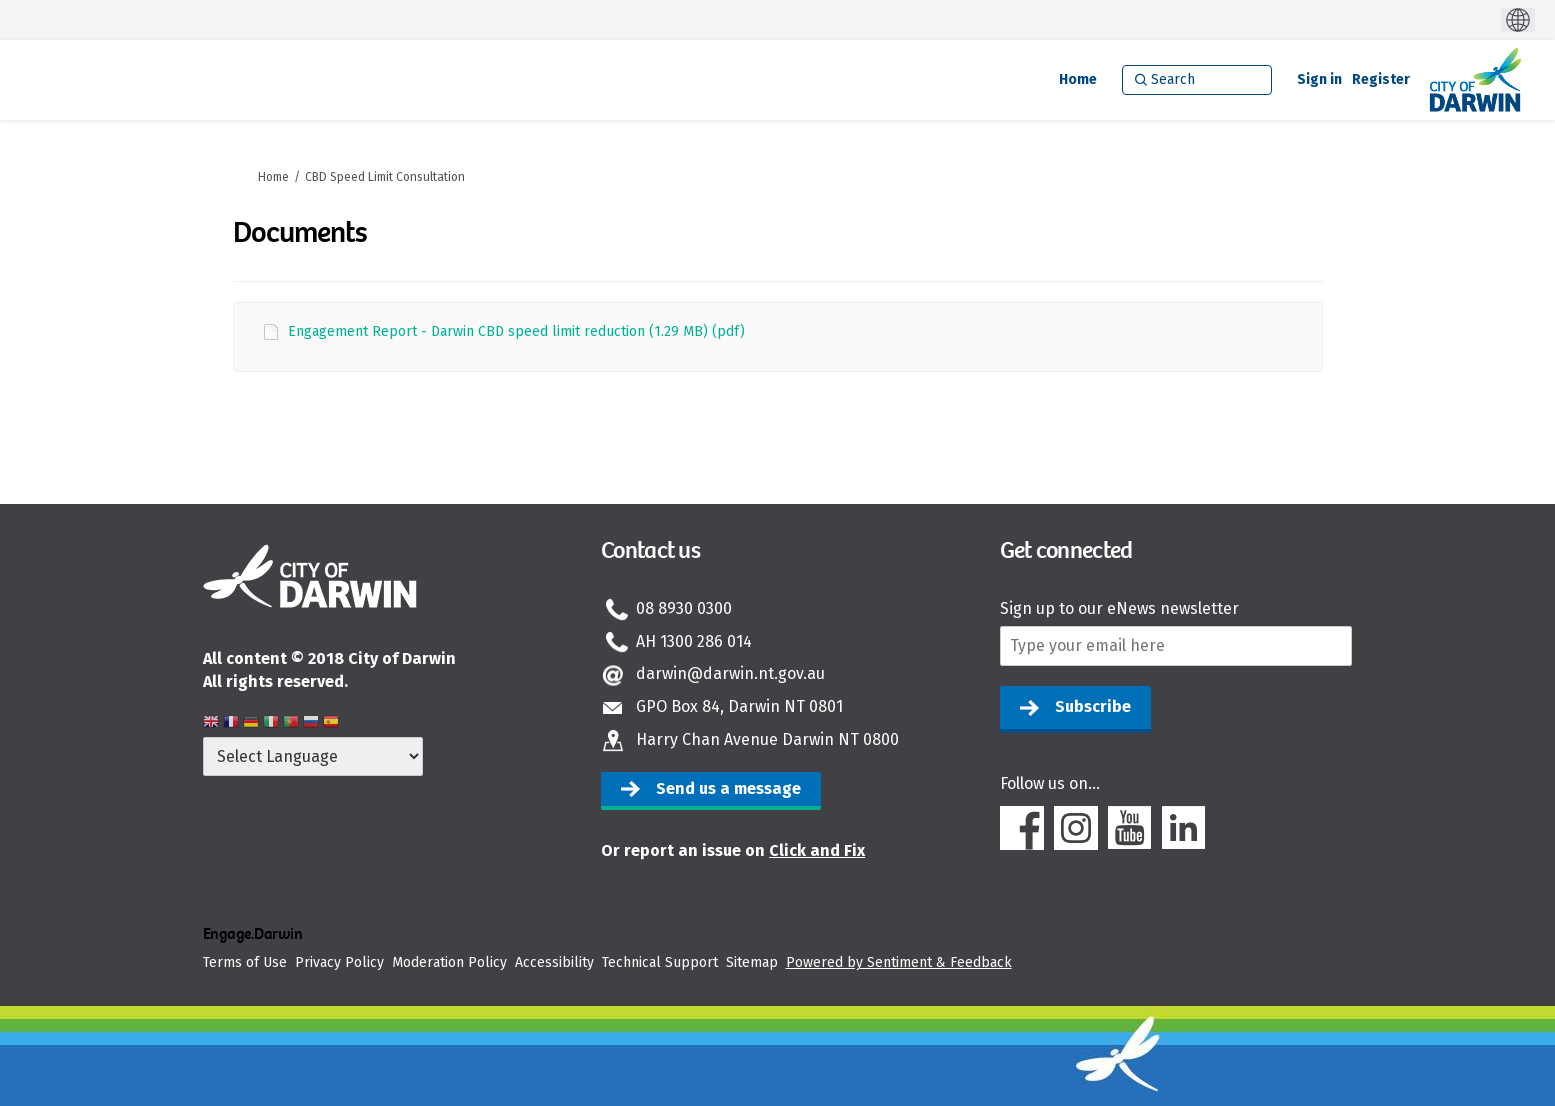 Image resolution: width=1555 pixels, height=1106 pixels. I want to click on Linkedin, so click(1184, 828).